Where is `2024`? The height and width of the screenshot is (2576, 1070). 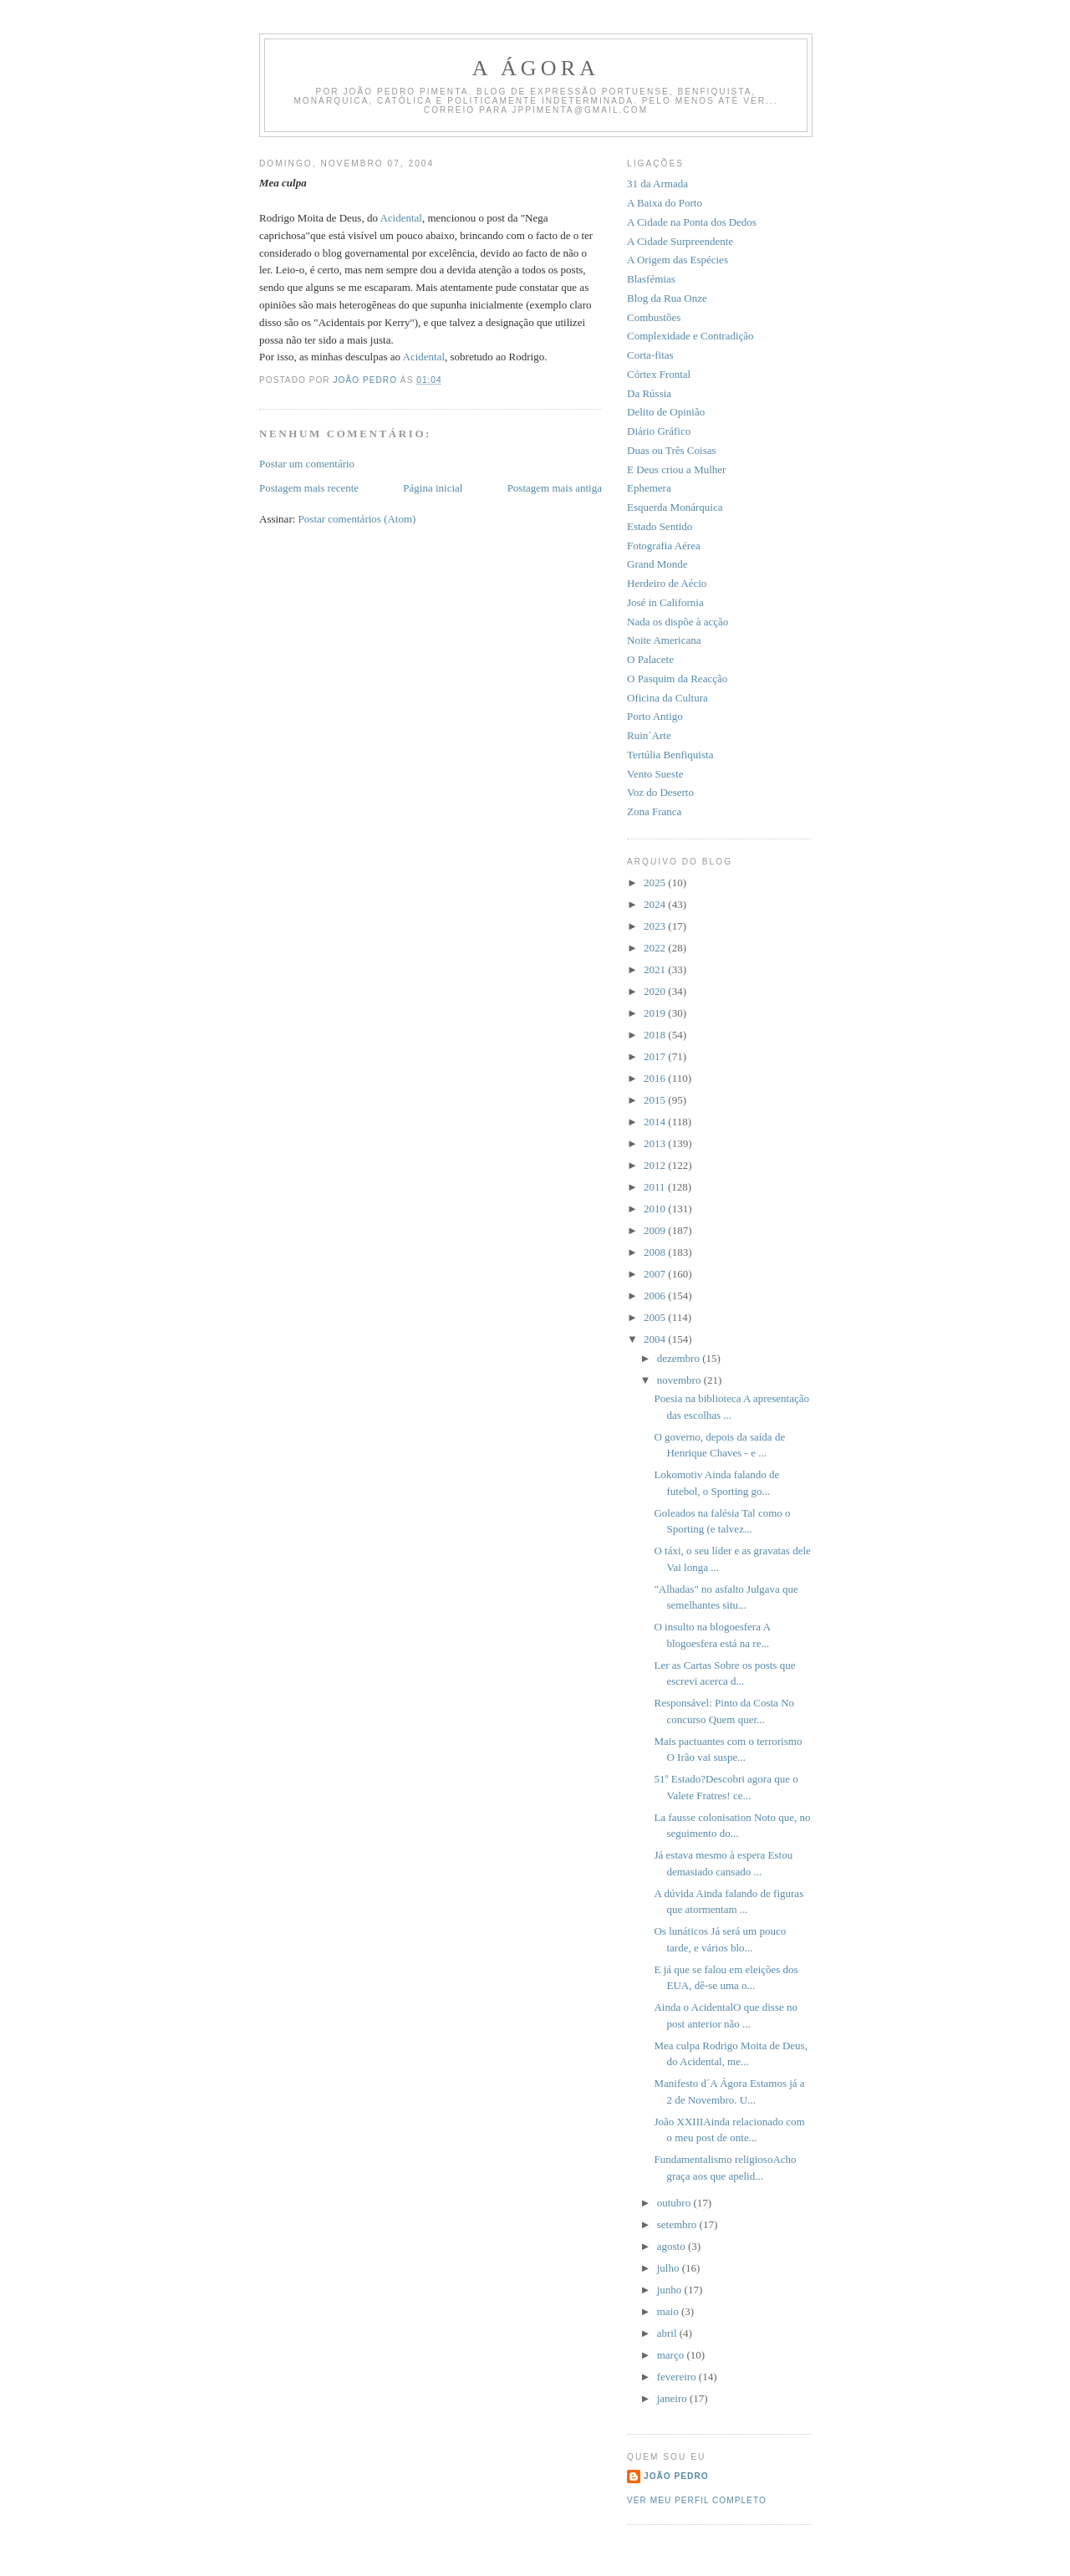 2024 is located at coordinates (656, 904).